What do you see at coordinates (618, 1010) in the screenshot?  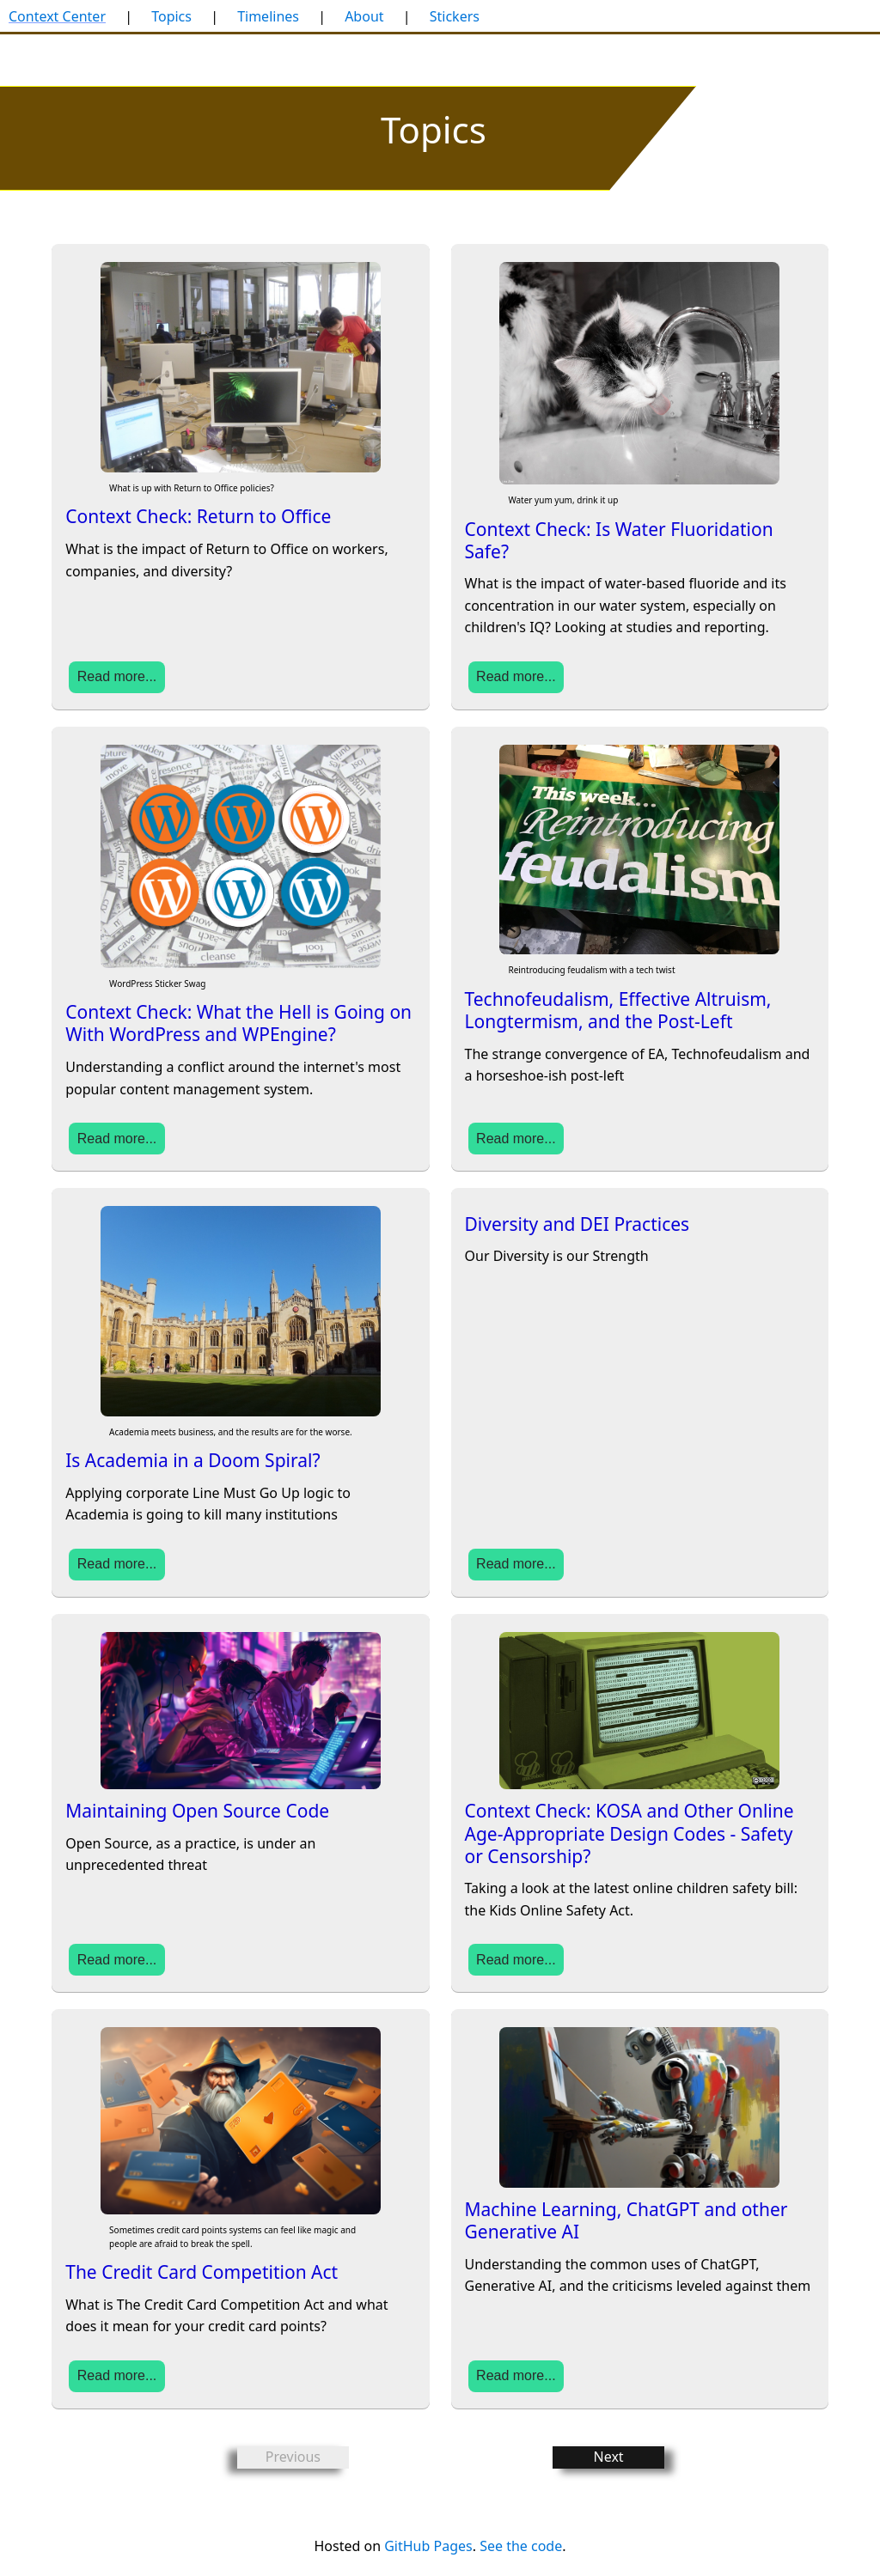 I see `Technofeudalism, Effective Altruism, Longtermism, and the Post-Left` at bounding box center [618, 1010].